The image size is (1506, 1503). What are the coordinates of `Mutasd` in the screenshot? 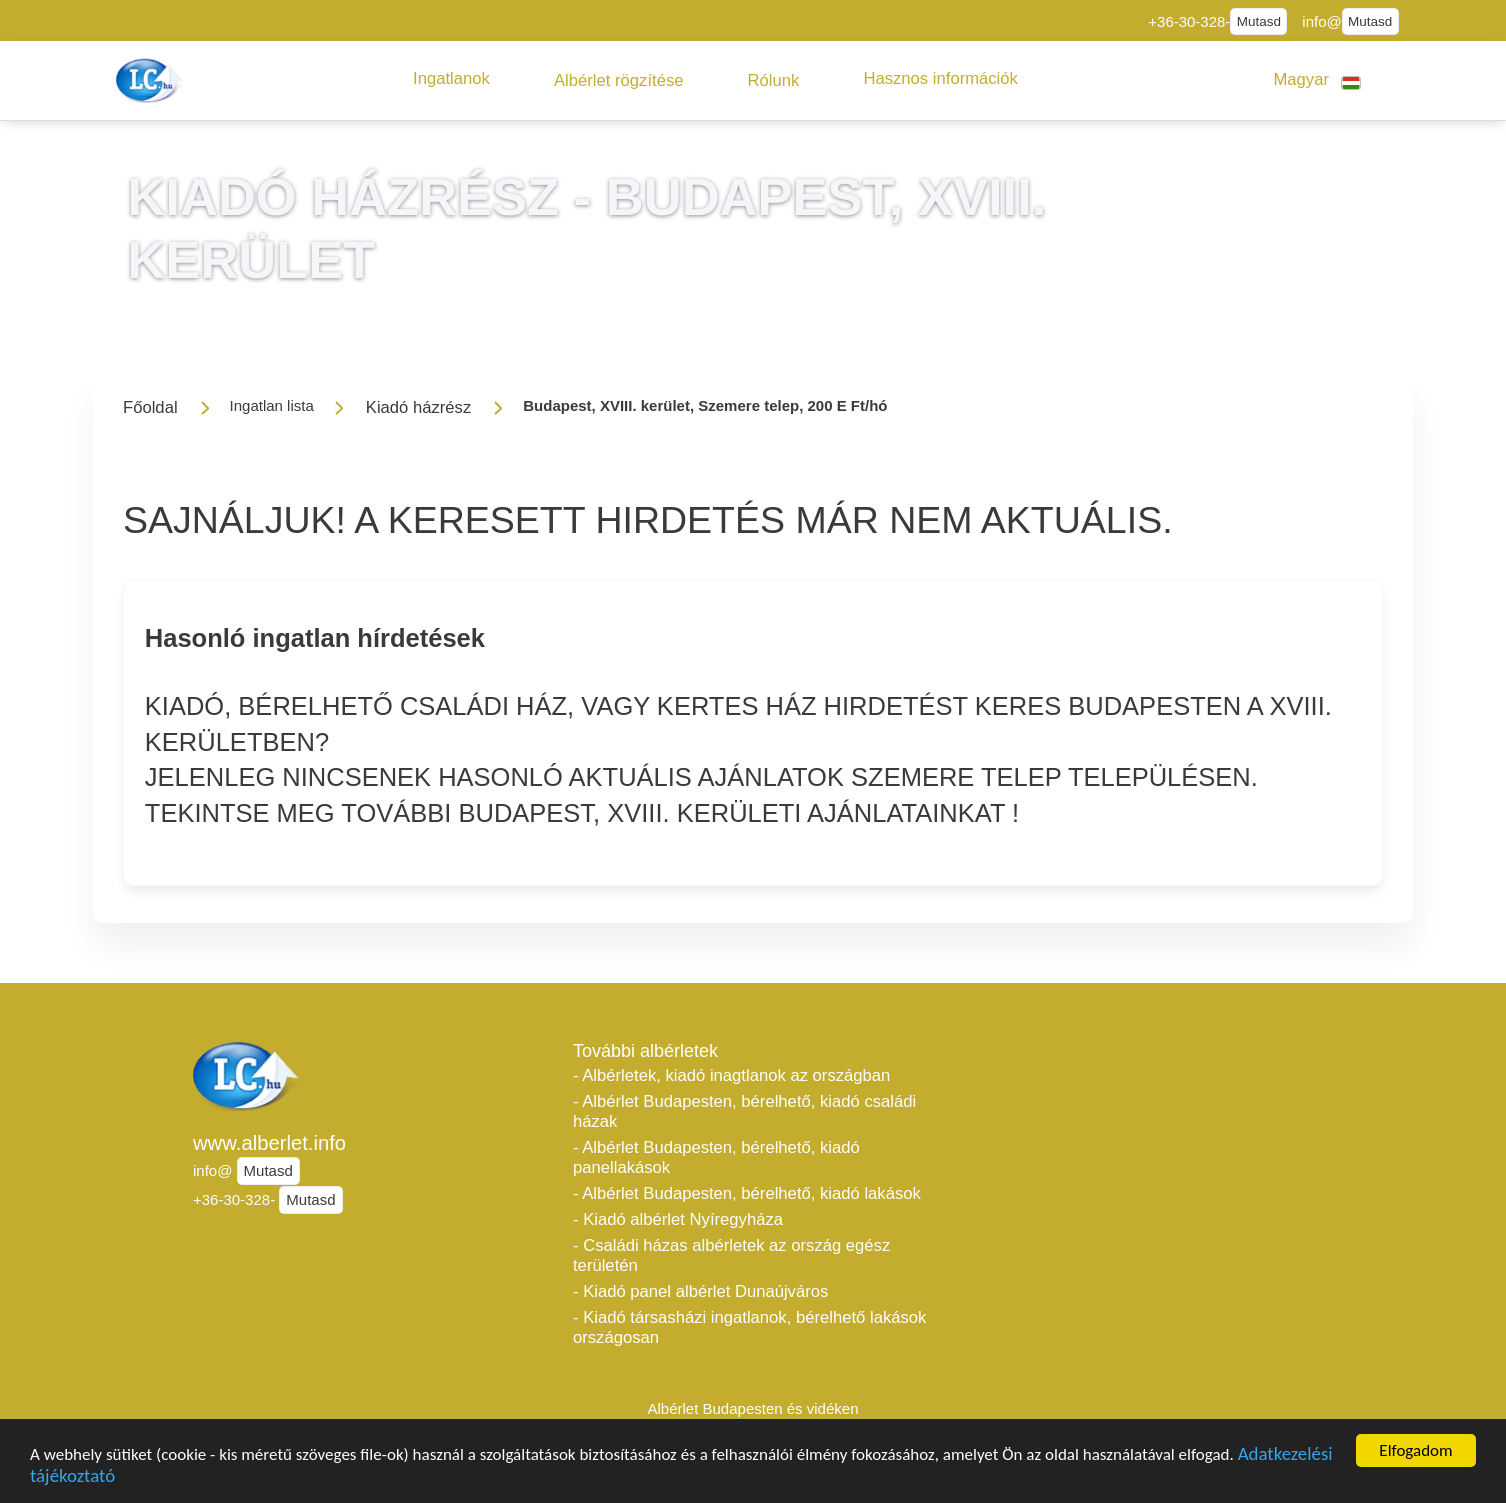 It's located at (1259, 21).